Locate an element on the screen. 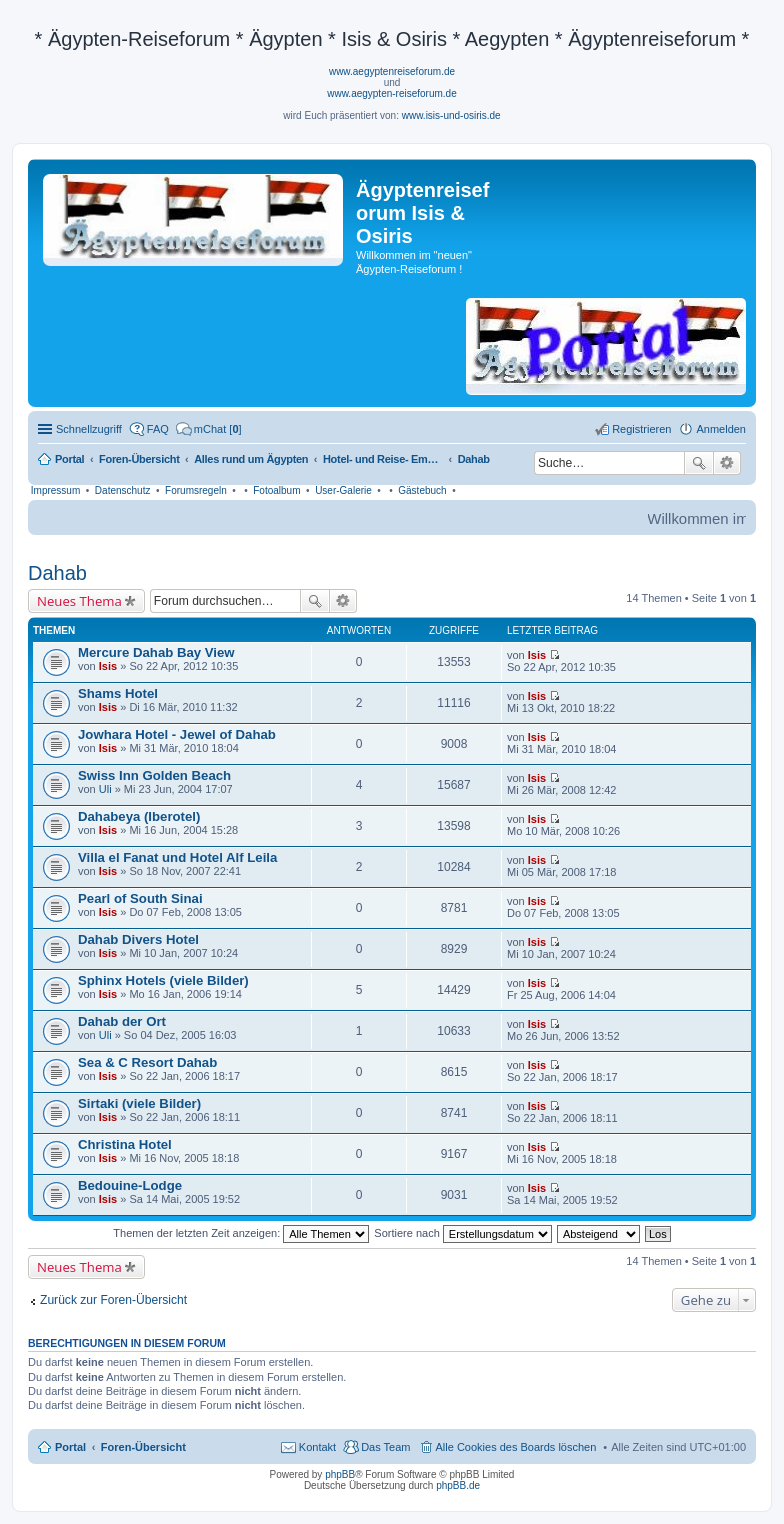 Image resolution: width=784 pixels, height=1524 pixels. Schnellzugriff is located at coordinates (89, 429).